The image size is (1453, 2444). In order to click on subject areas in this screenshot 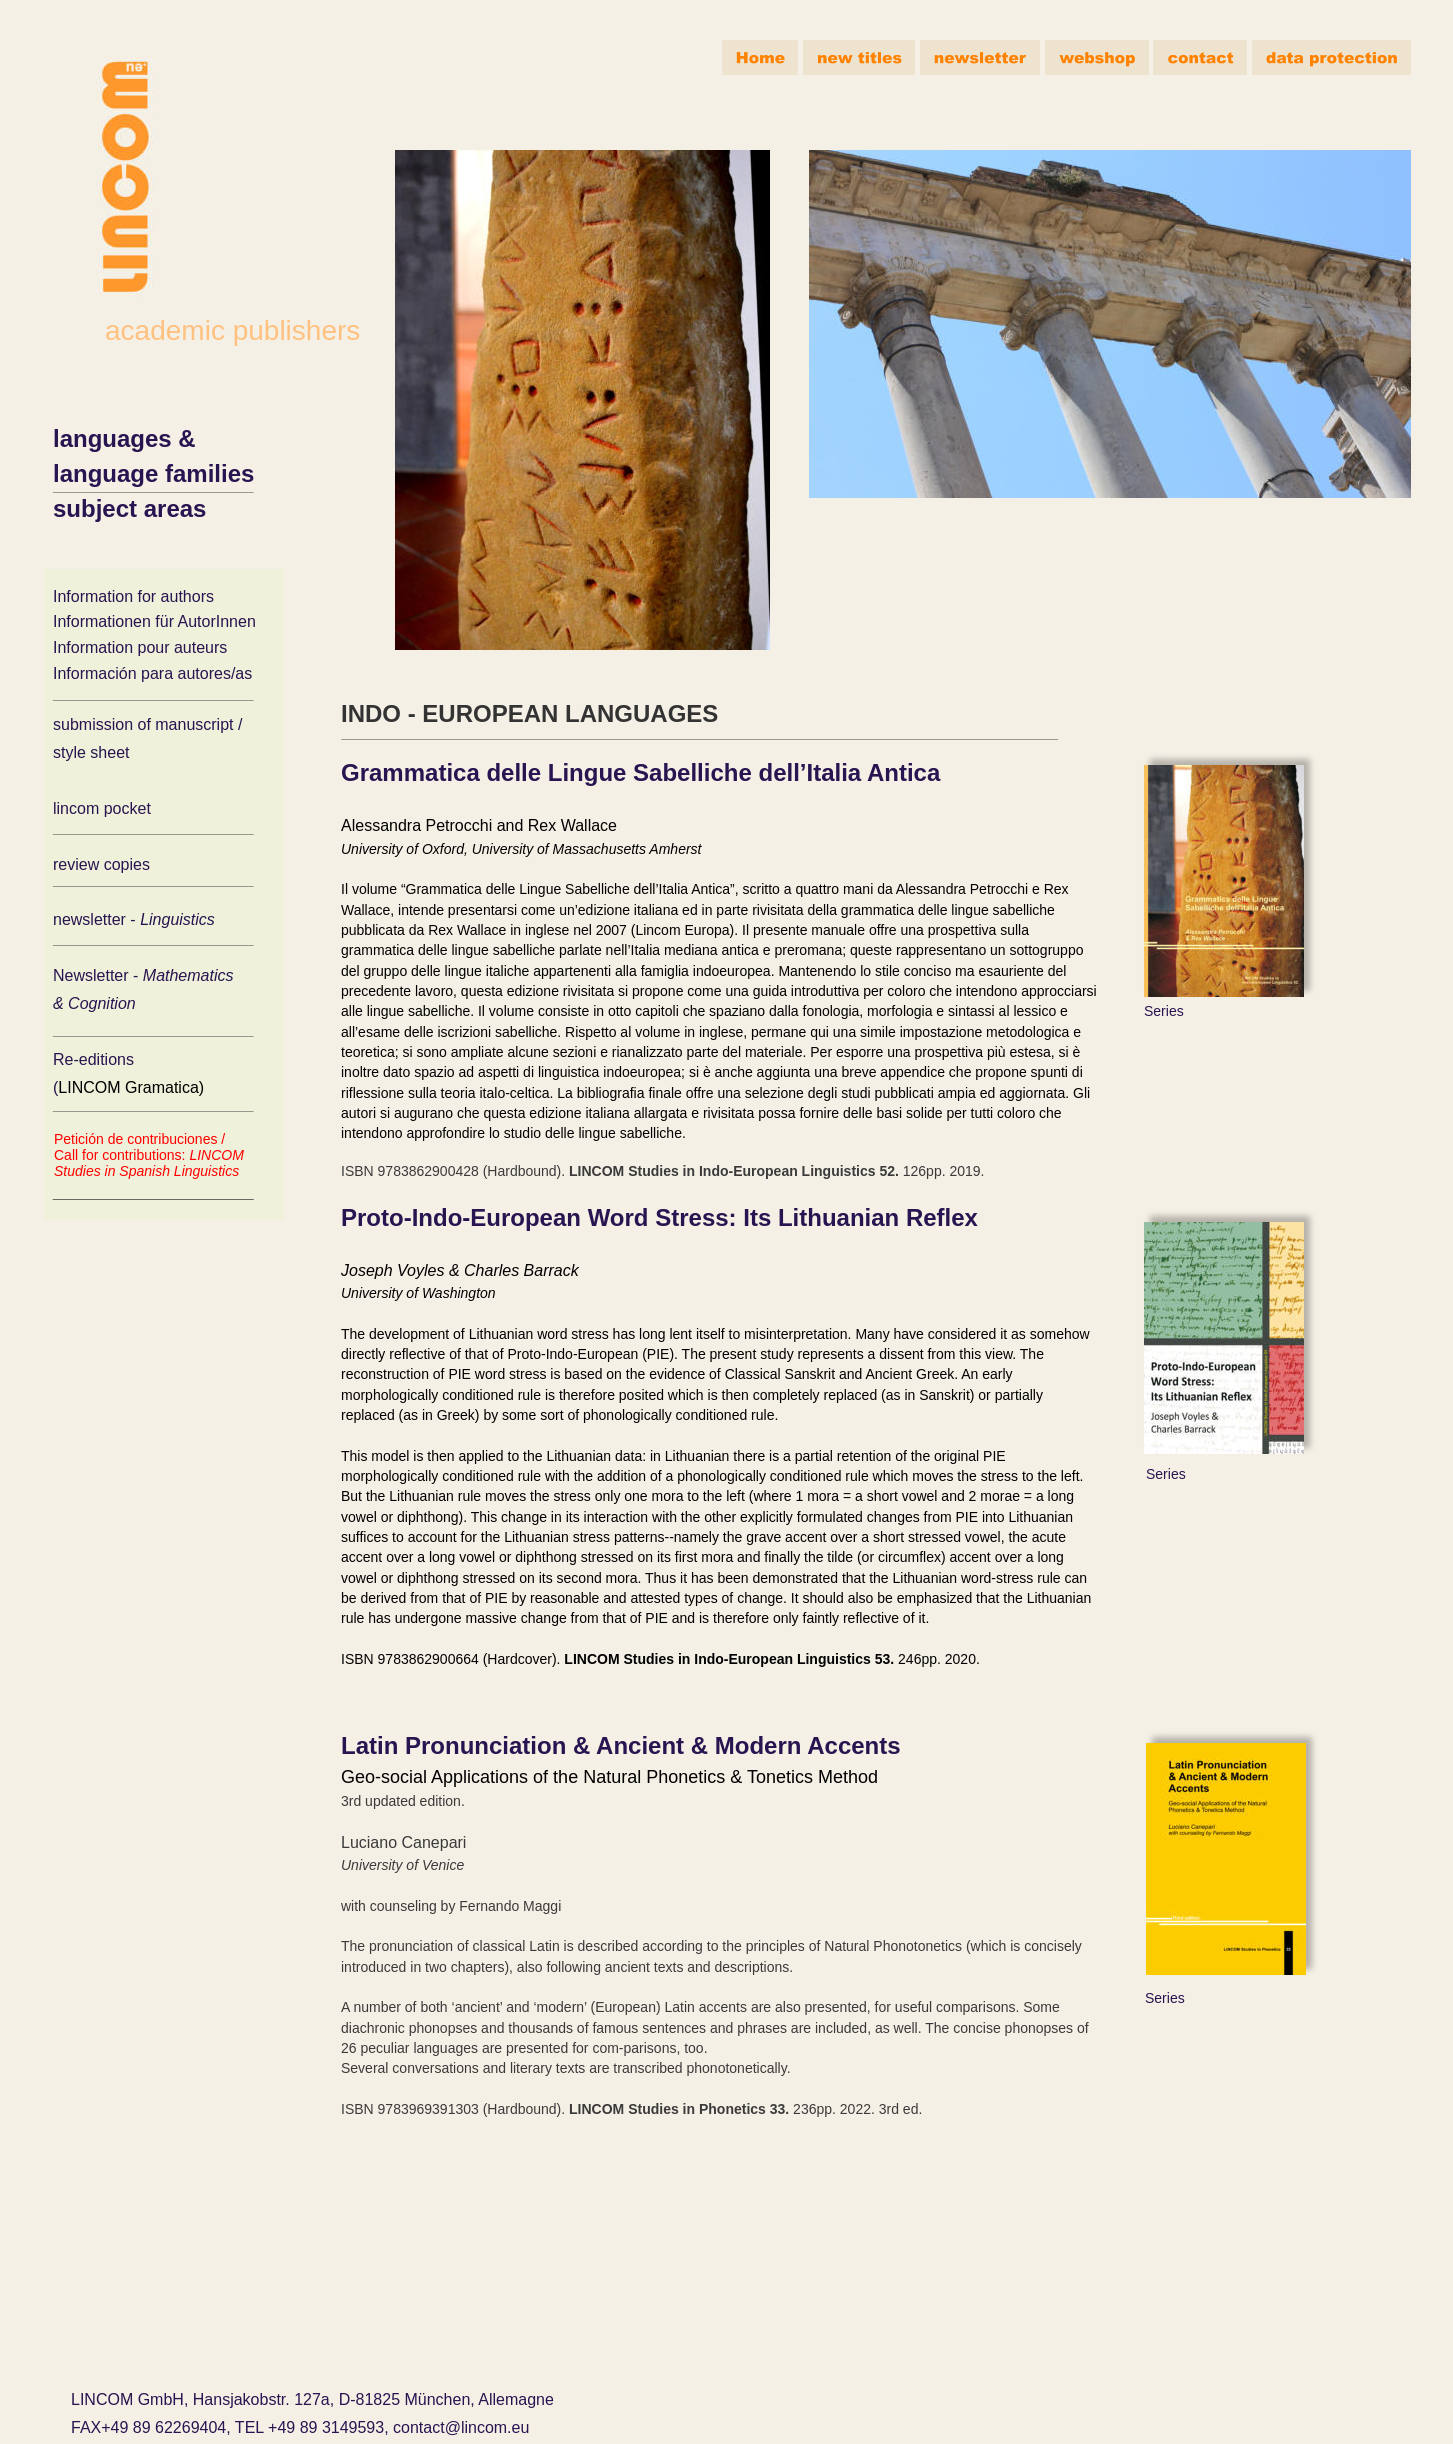, I will do `click(129, 508)`.